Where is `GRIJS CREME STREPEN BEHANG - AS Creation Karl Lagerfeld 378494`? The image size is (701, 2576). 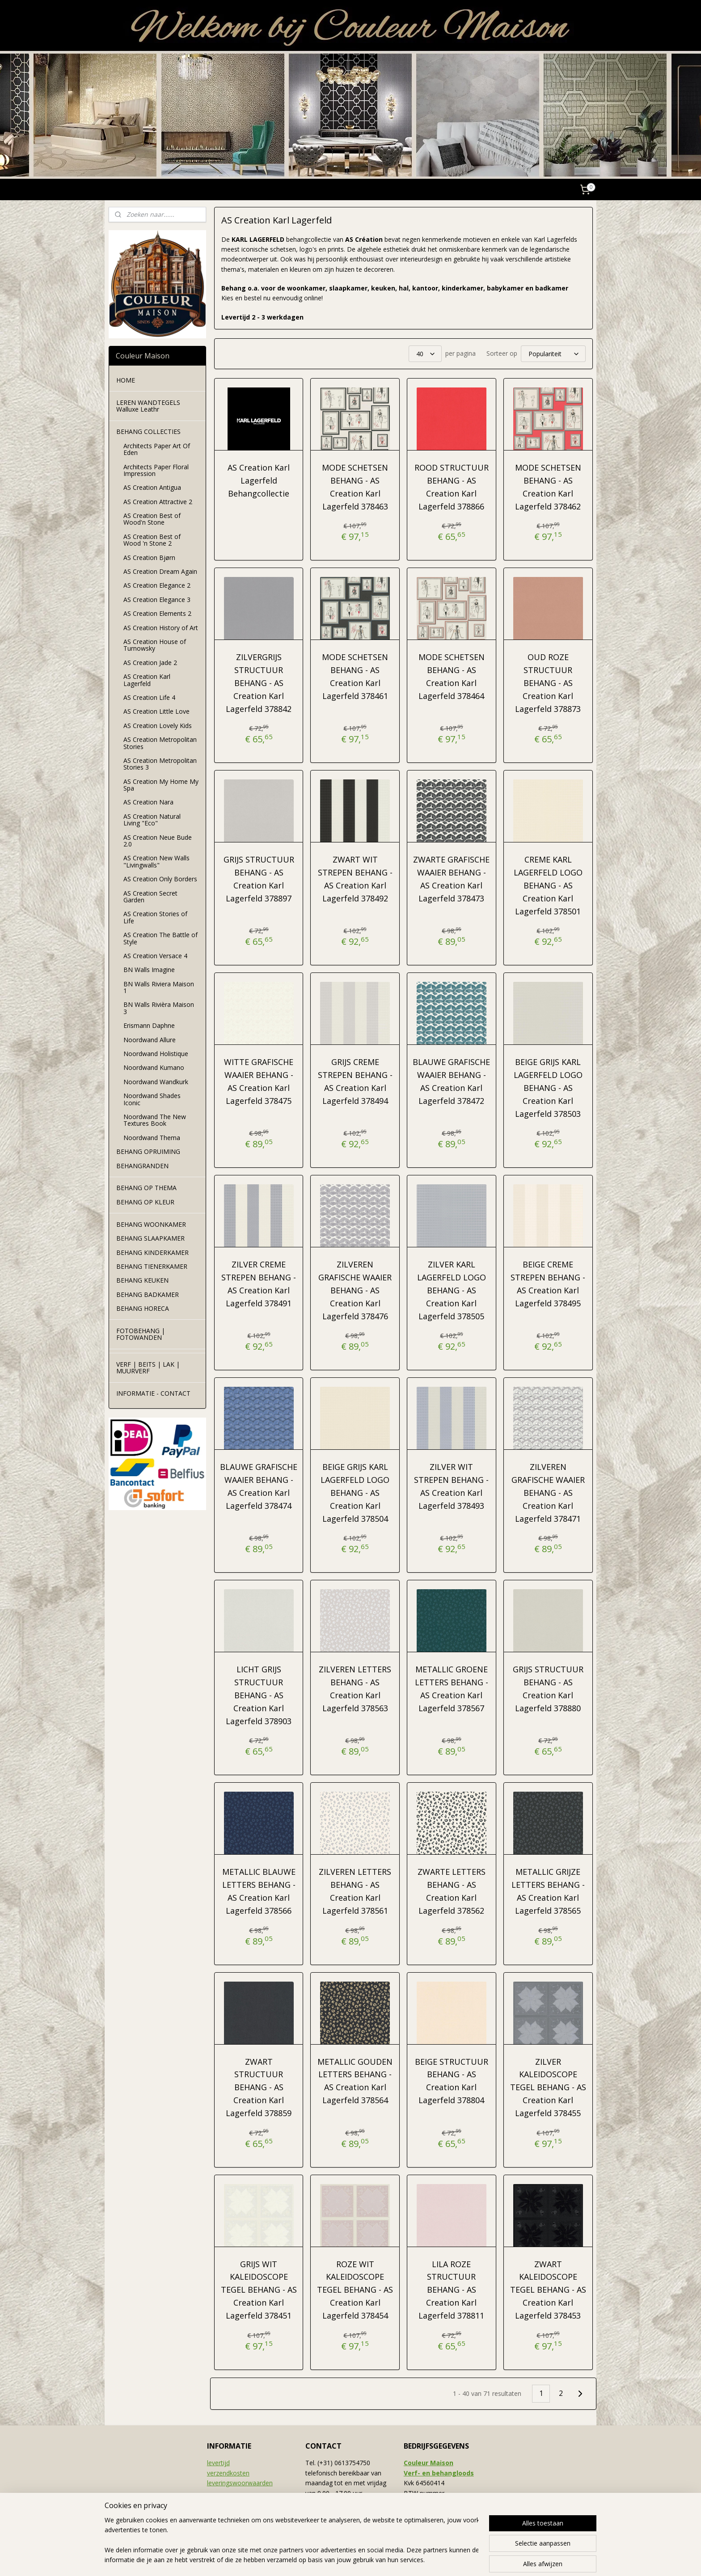
GRIJS CREME STREPEN BEHANG - AS Creation Karl Lagerfeld 378494 is located at coordinates (354, 1081).